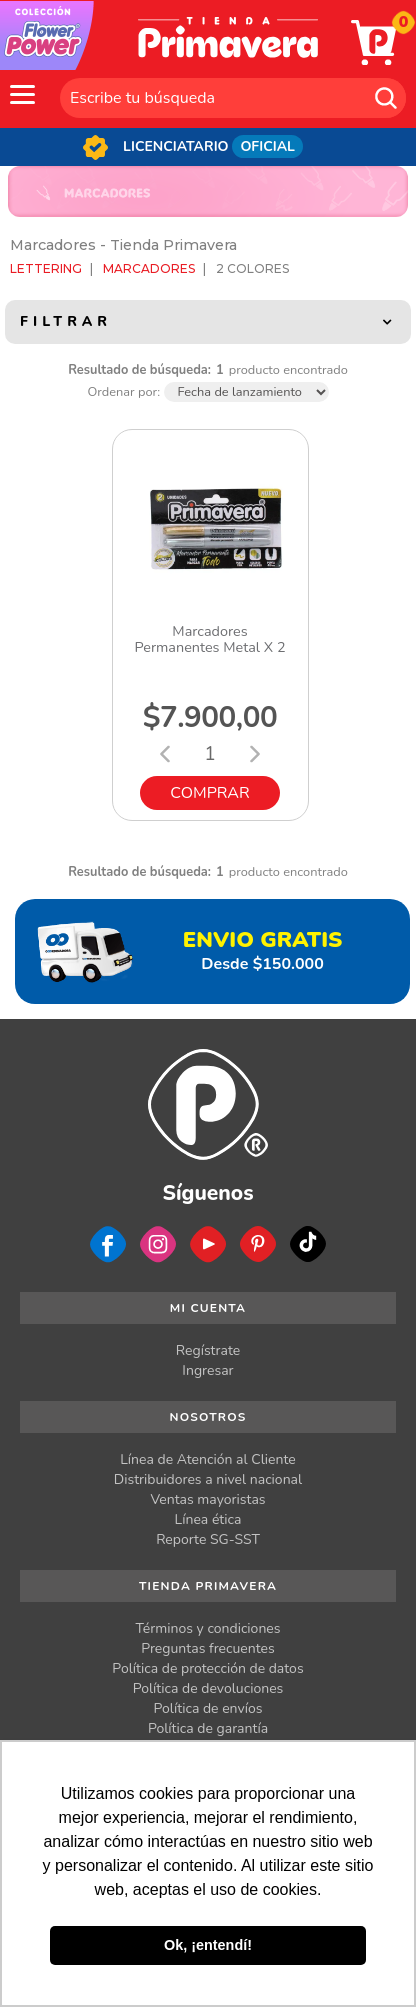 The height and width of the screenshot is (2007, 416). What do you see at coordinates (208, 1728) in the screenshot?
I see `Política de garantía` at bounding box center [208, 1728].